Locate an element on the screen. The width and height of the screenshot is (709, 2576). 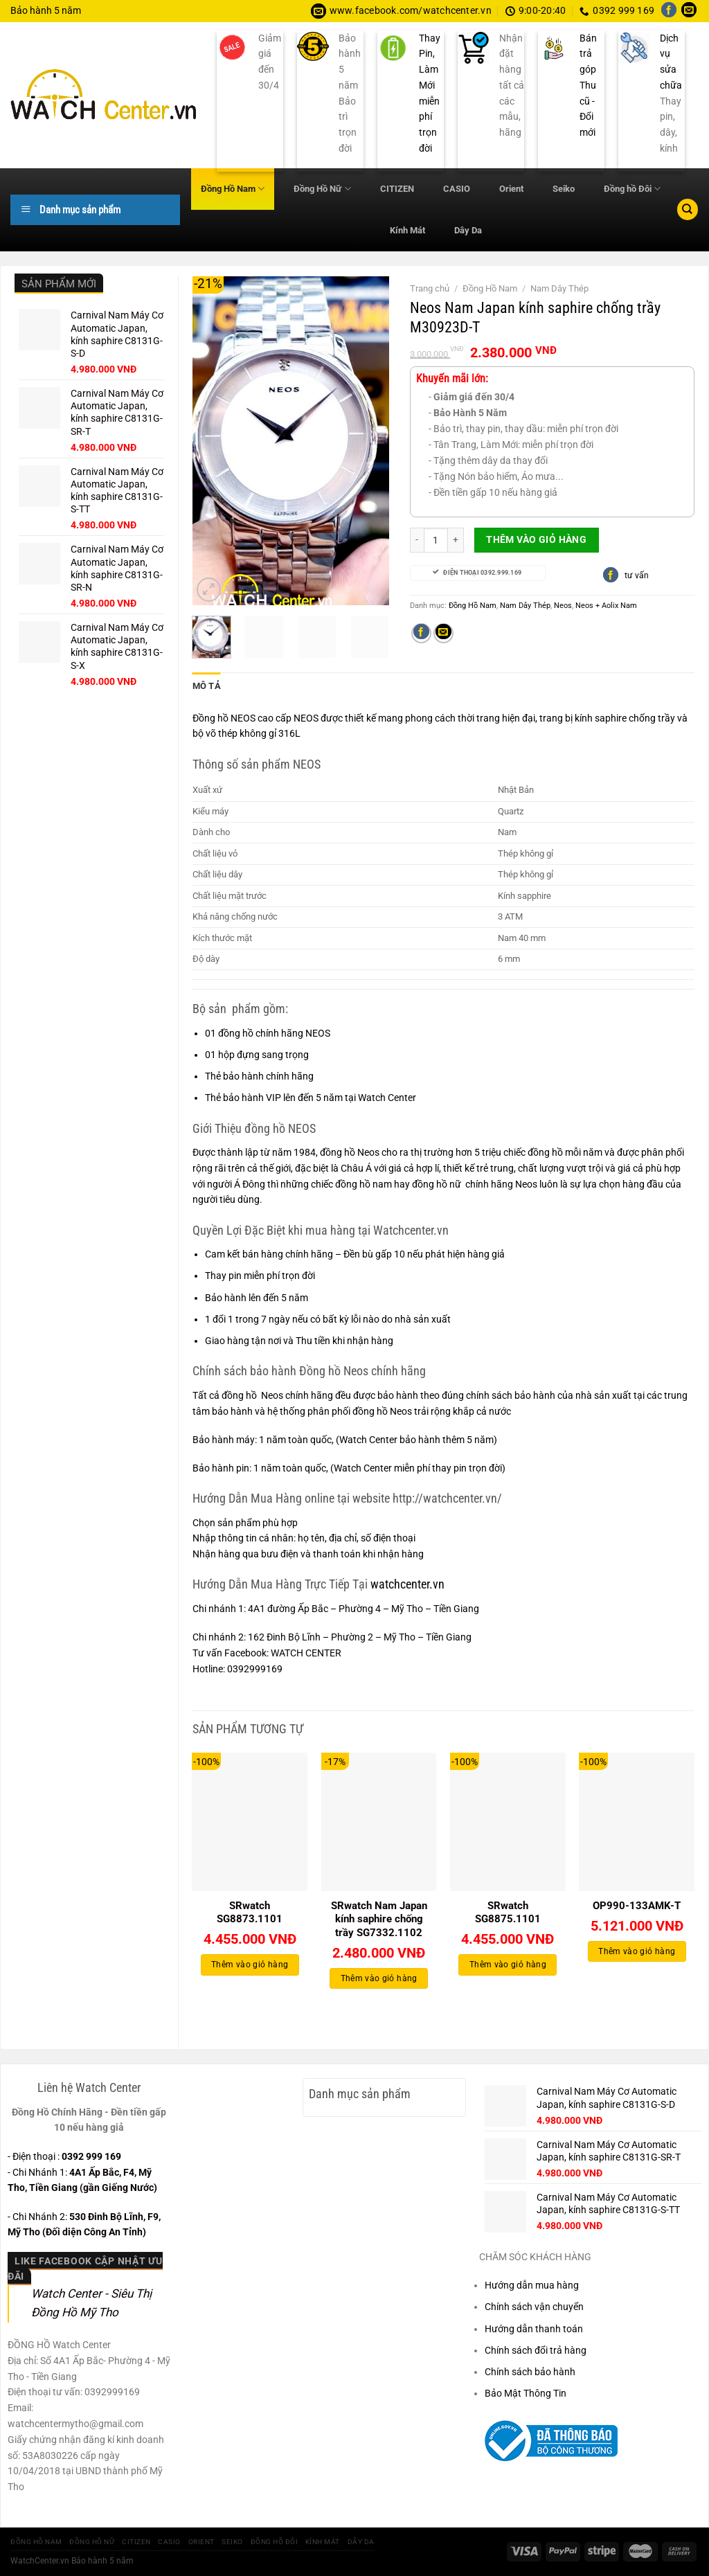
[OP990-133AMK-T] is located at coordinates (636, 1820).